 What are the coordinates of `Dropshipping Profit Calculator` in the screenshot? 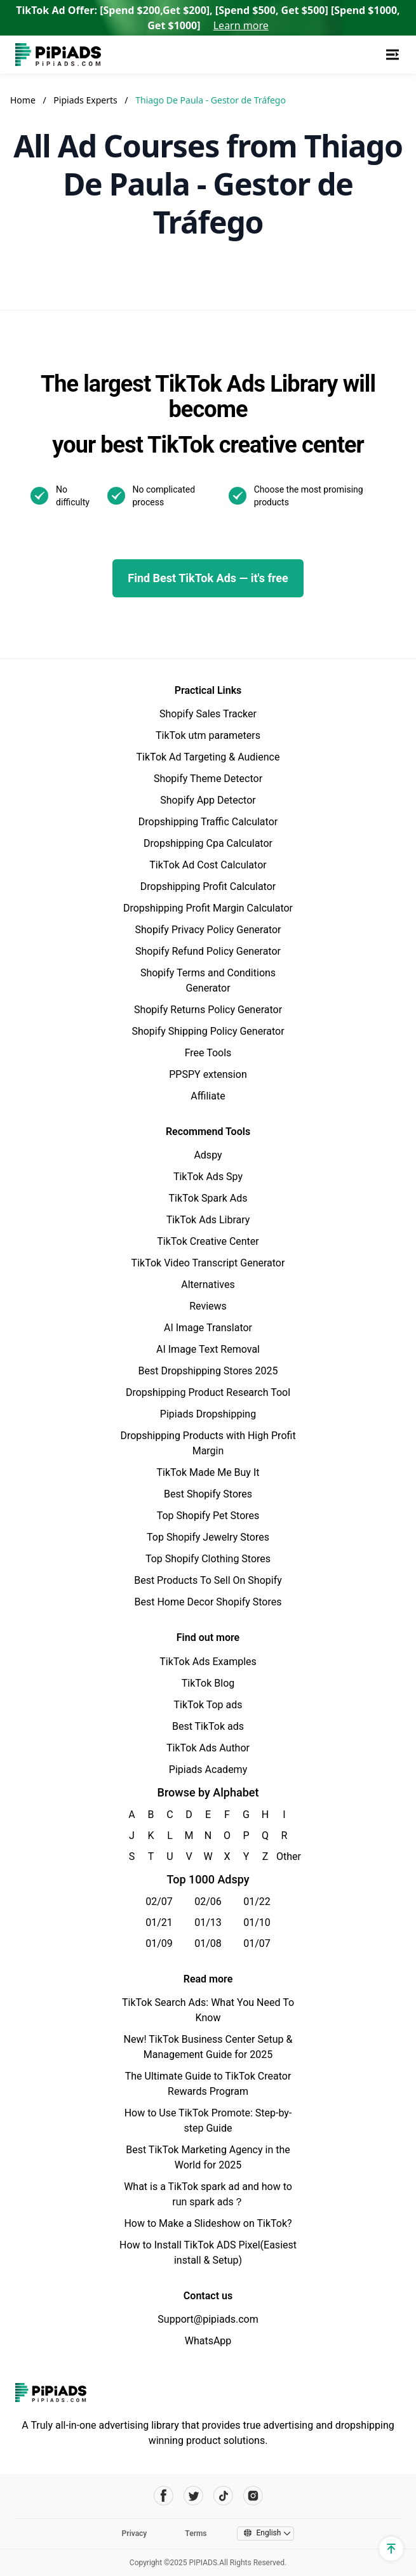 It's located at (208, 886).